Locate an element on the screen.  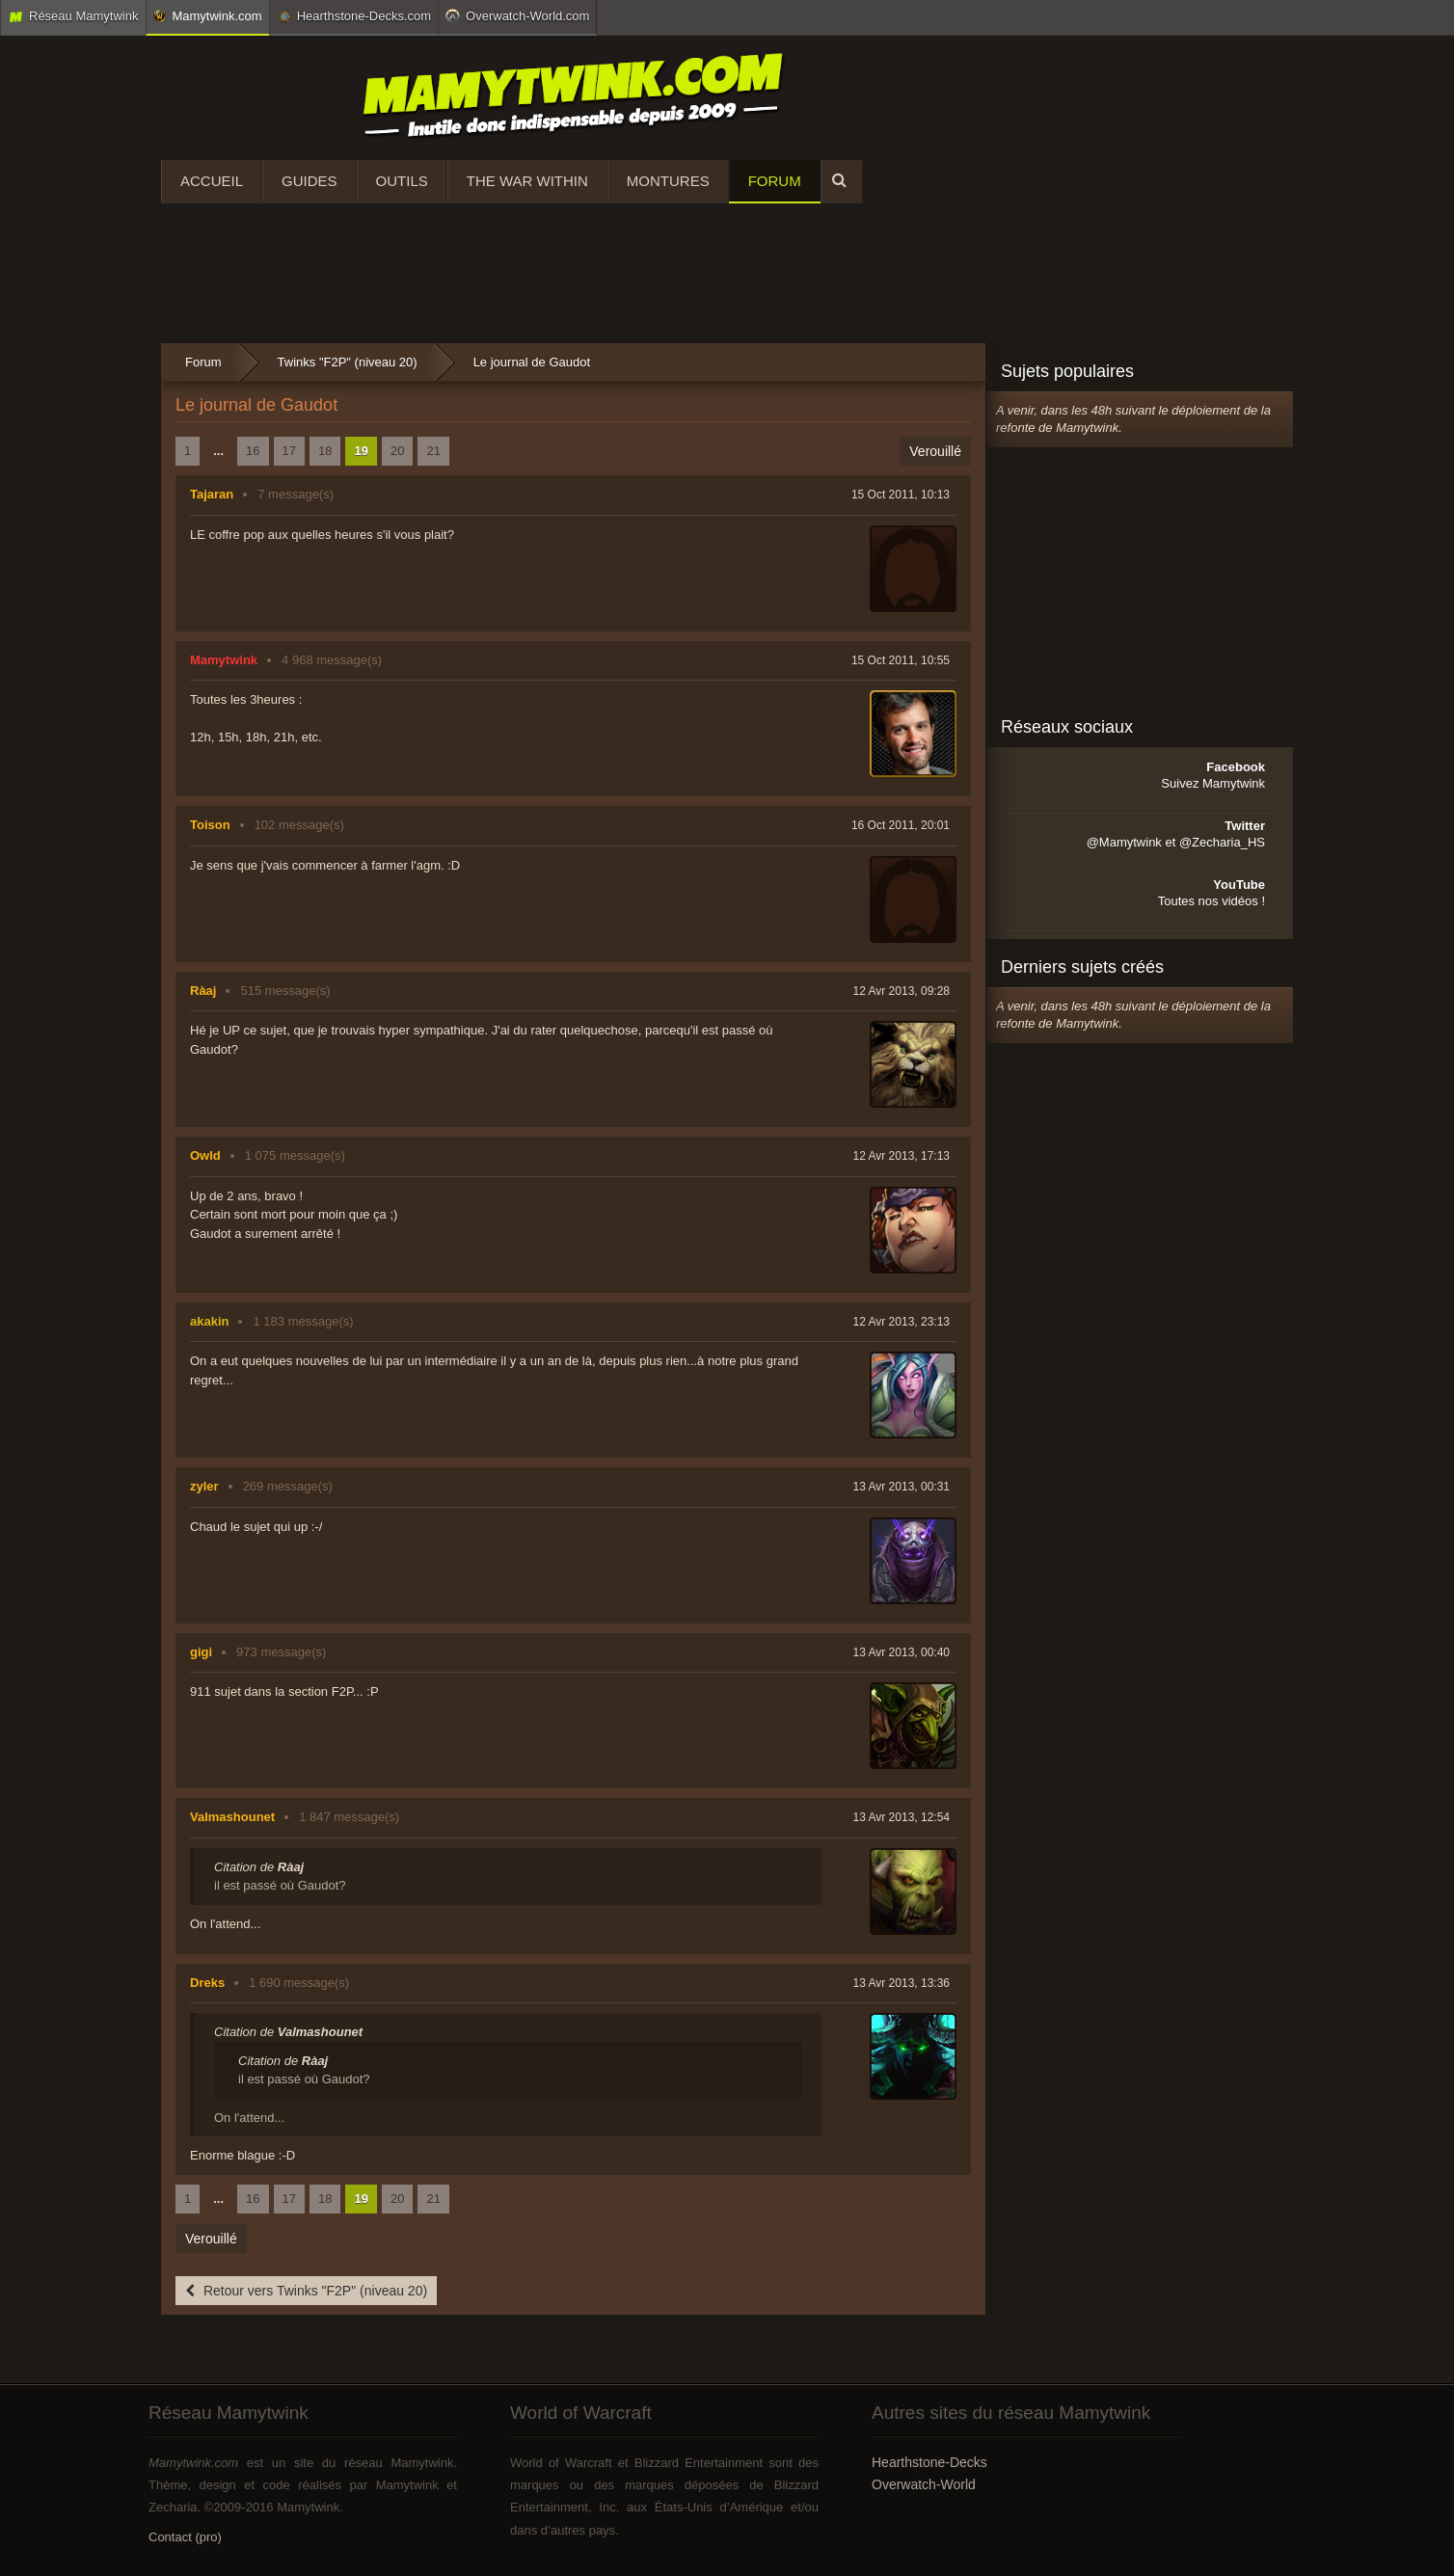
Overwatch-World is located at coordinates (924, 2484).